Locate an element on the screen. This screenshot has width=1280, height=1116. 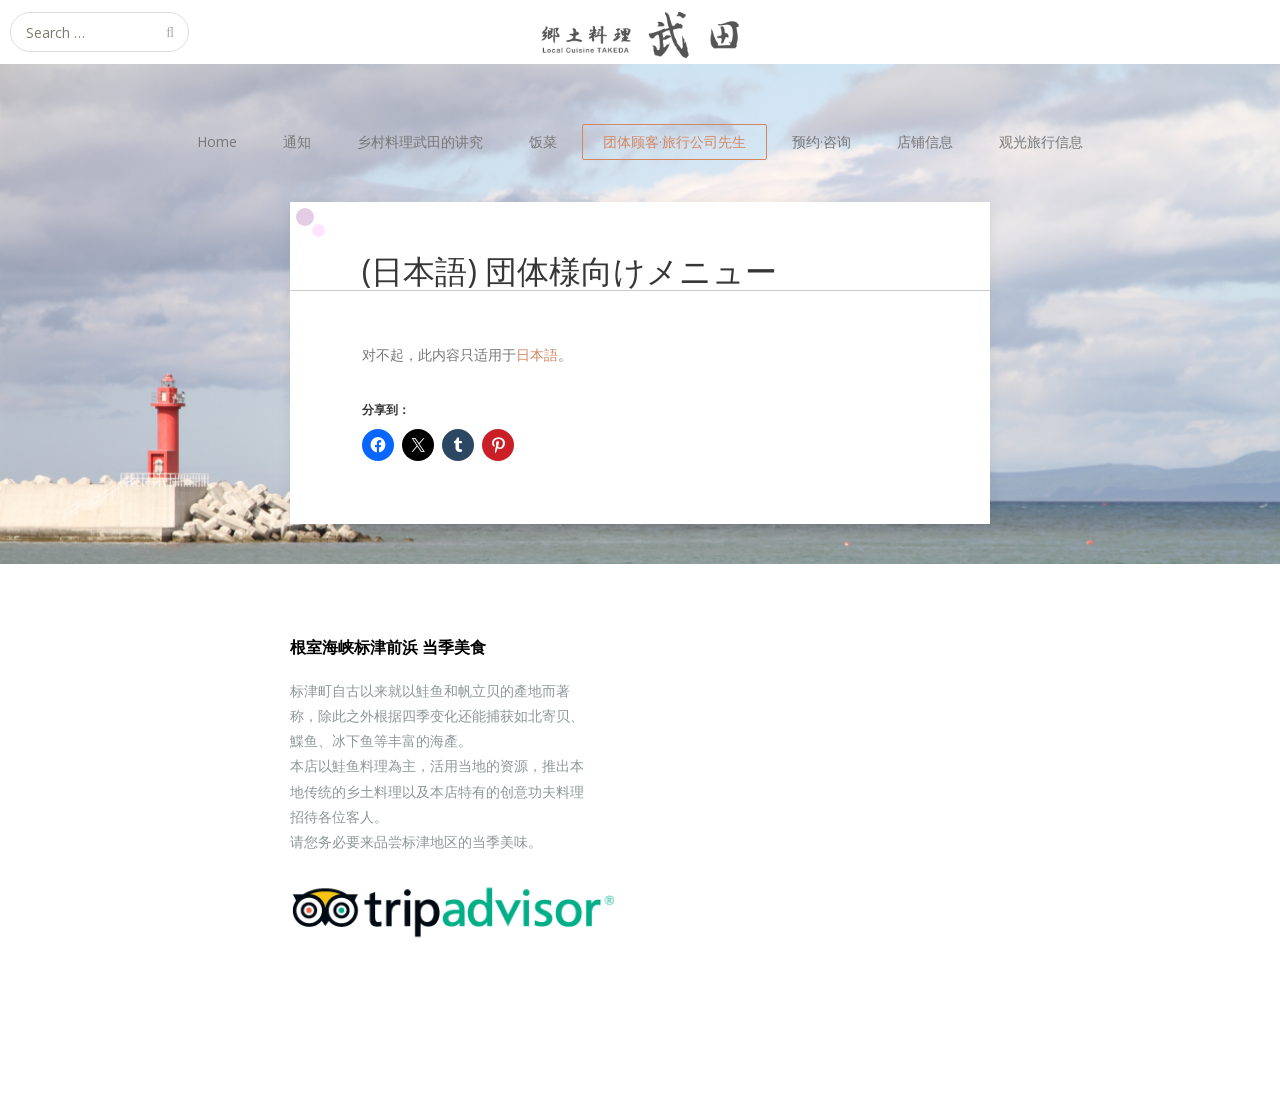
团体顾客·旅行公司先生 is located at coordinates (674, 141).